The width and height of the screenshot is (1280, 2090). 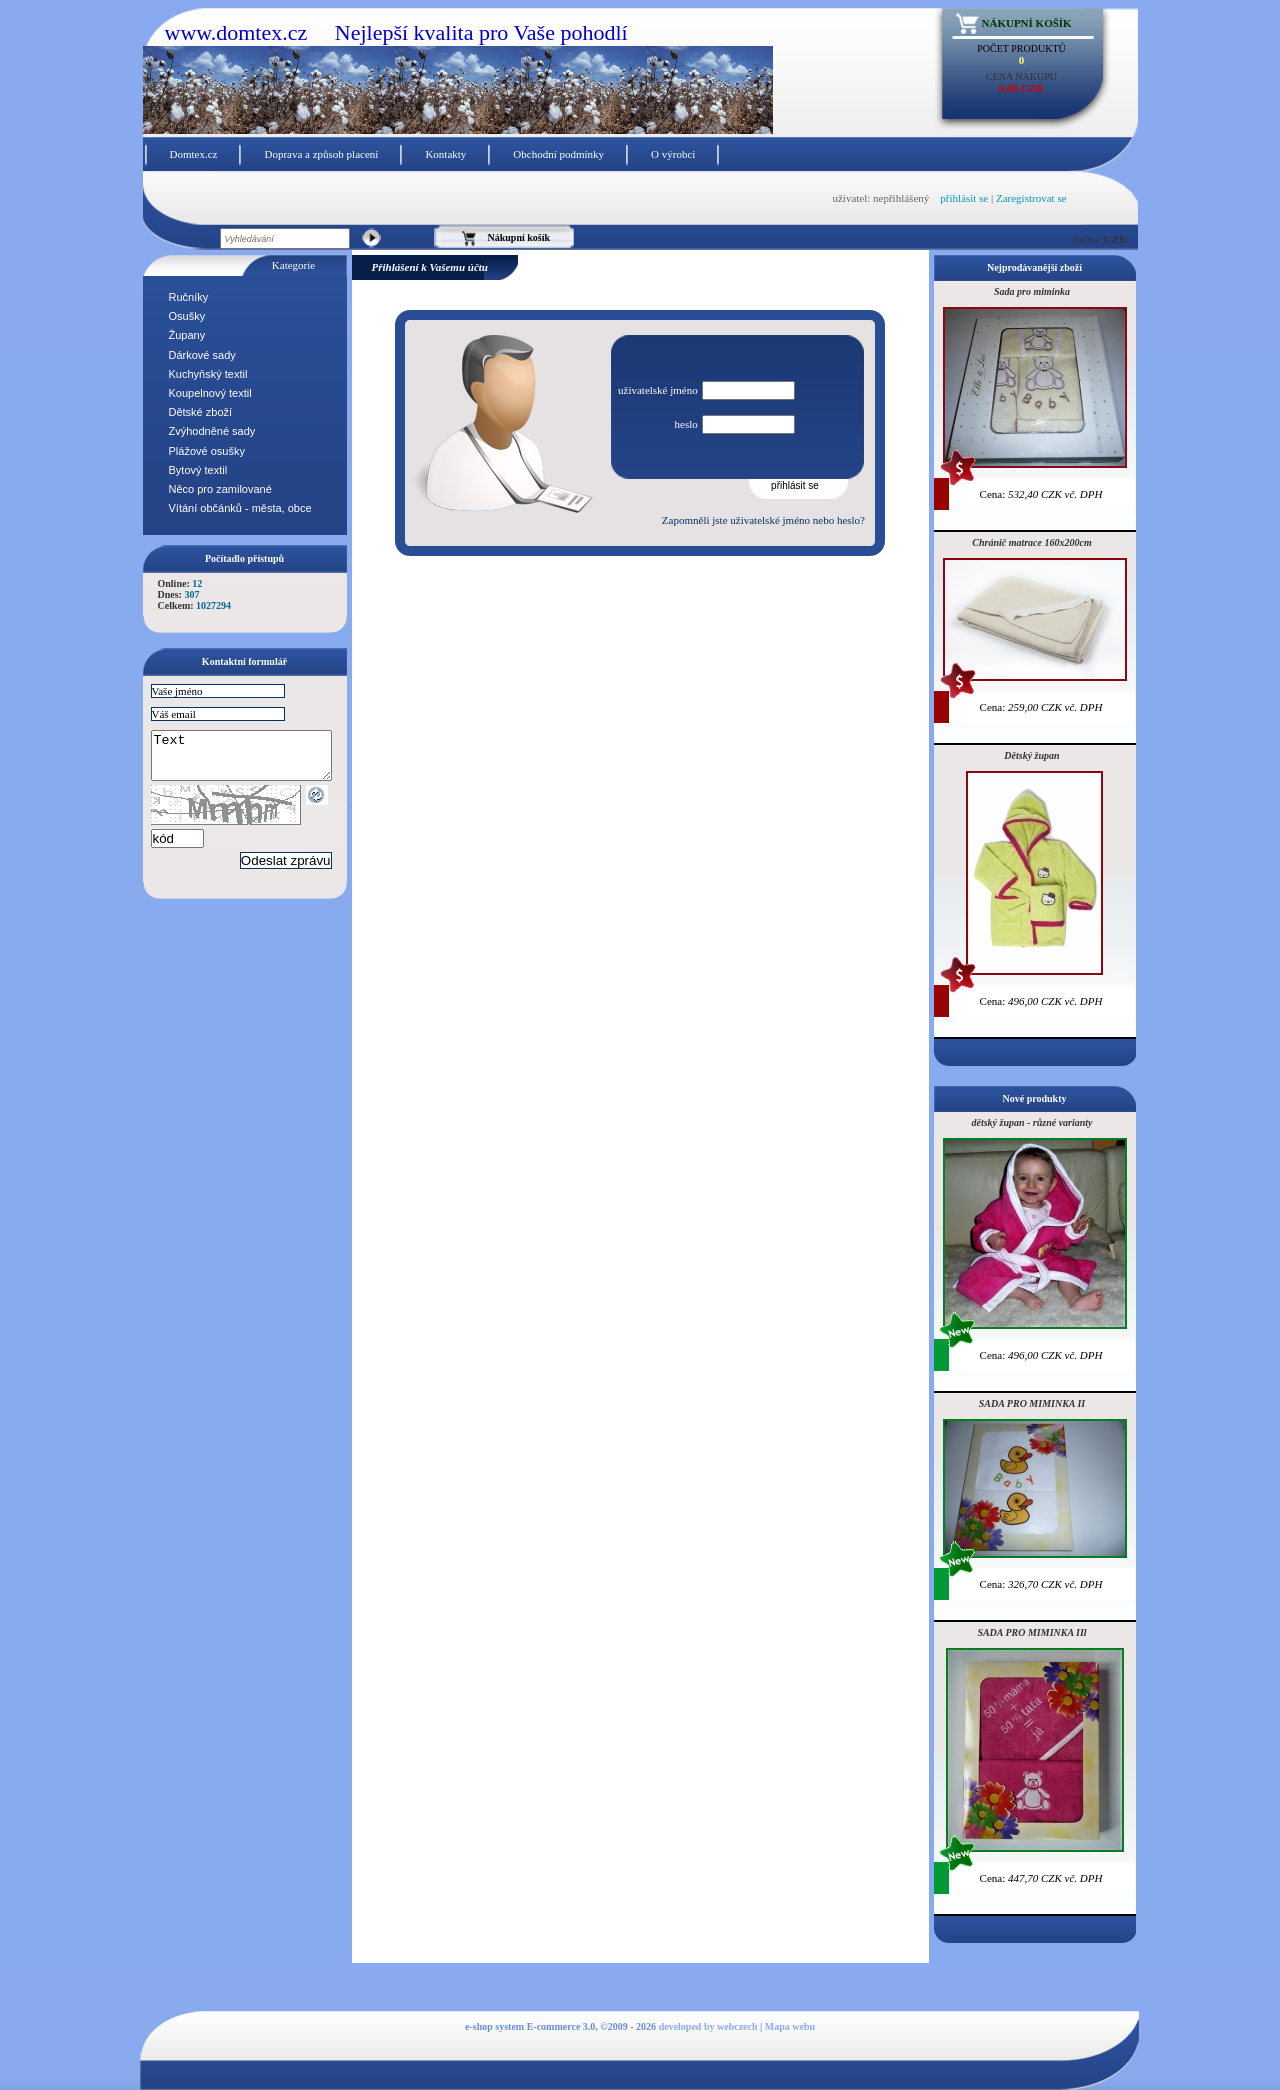 I want to click on Zapomněli jste uživatelské jméno nebo heslo?, so click(x=763, y=520).